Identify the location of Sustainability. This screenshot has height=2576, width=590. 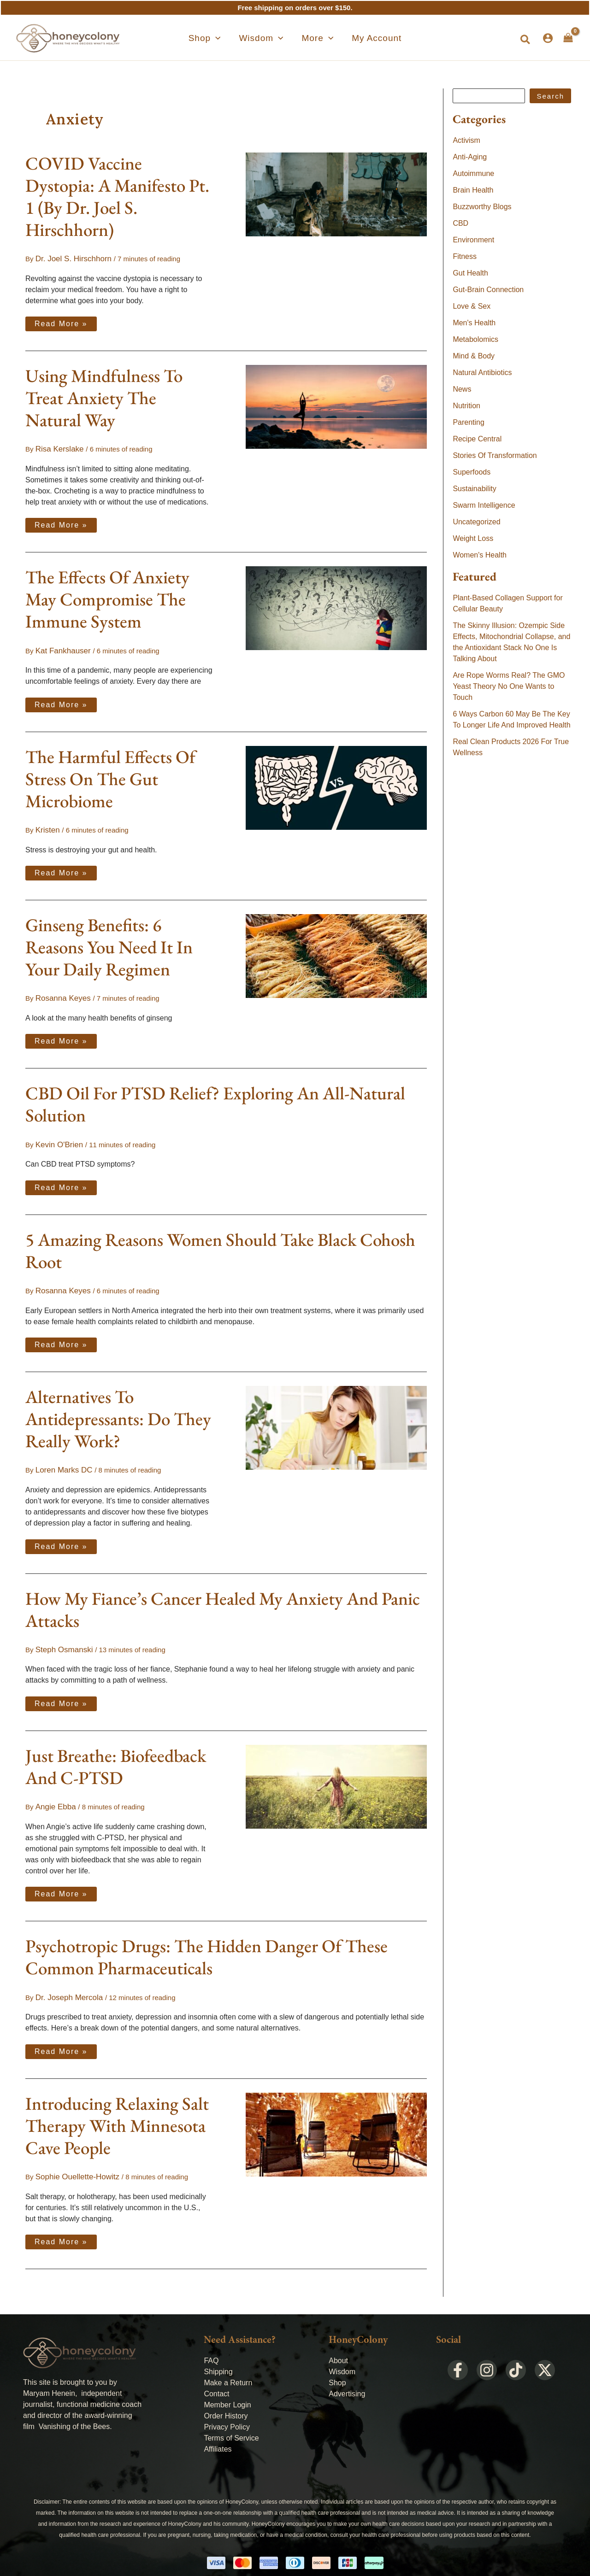
(474, 489).